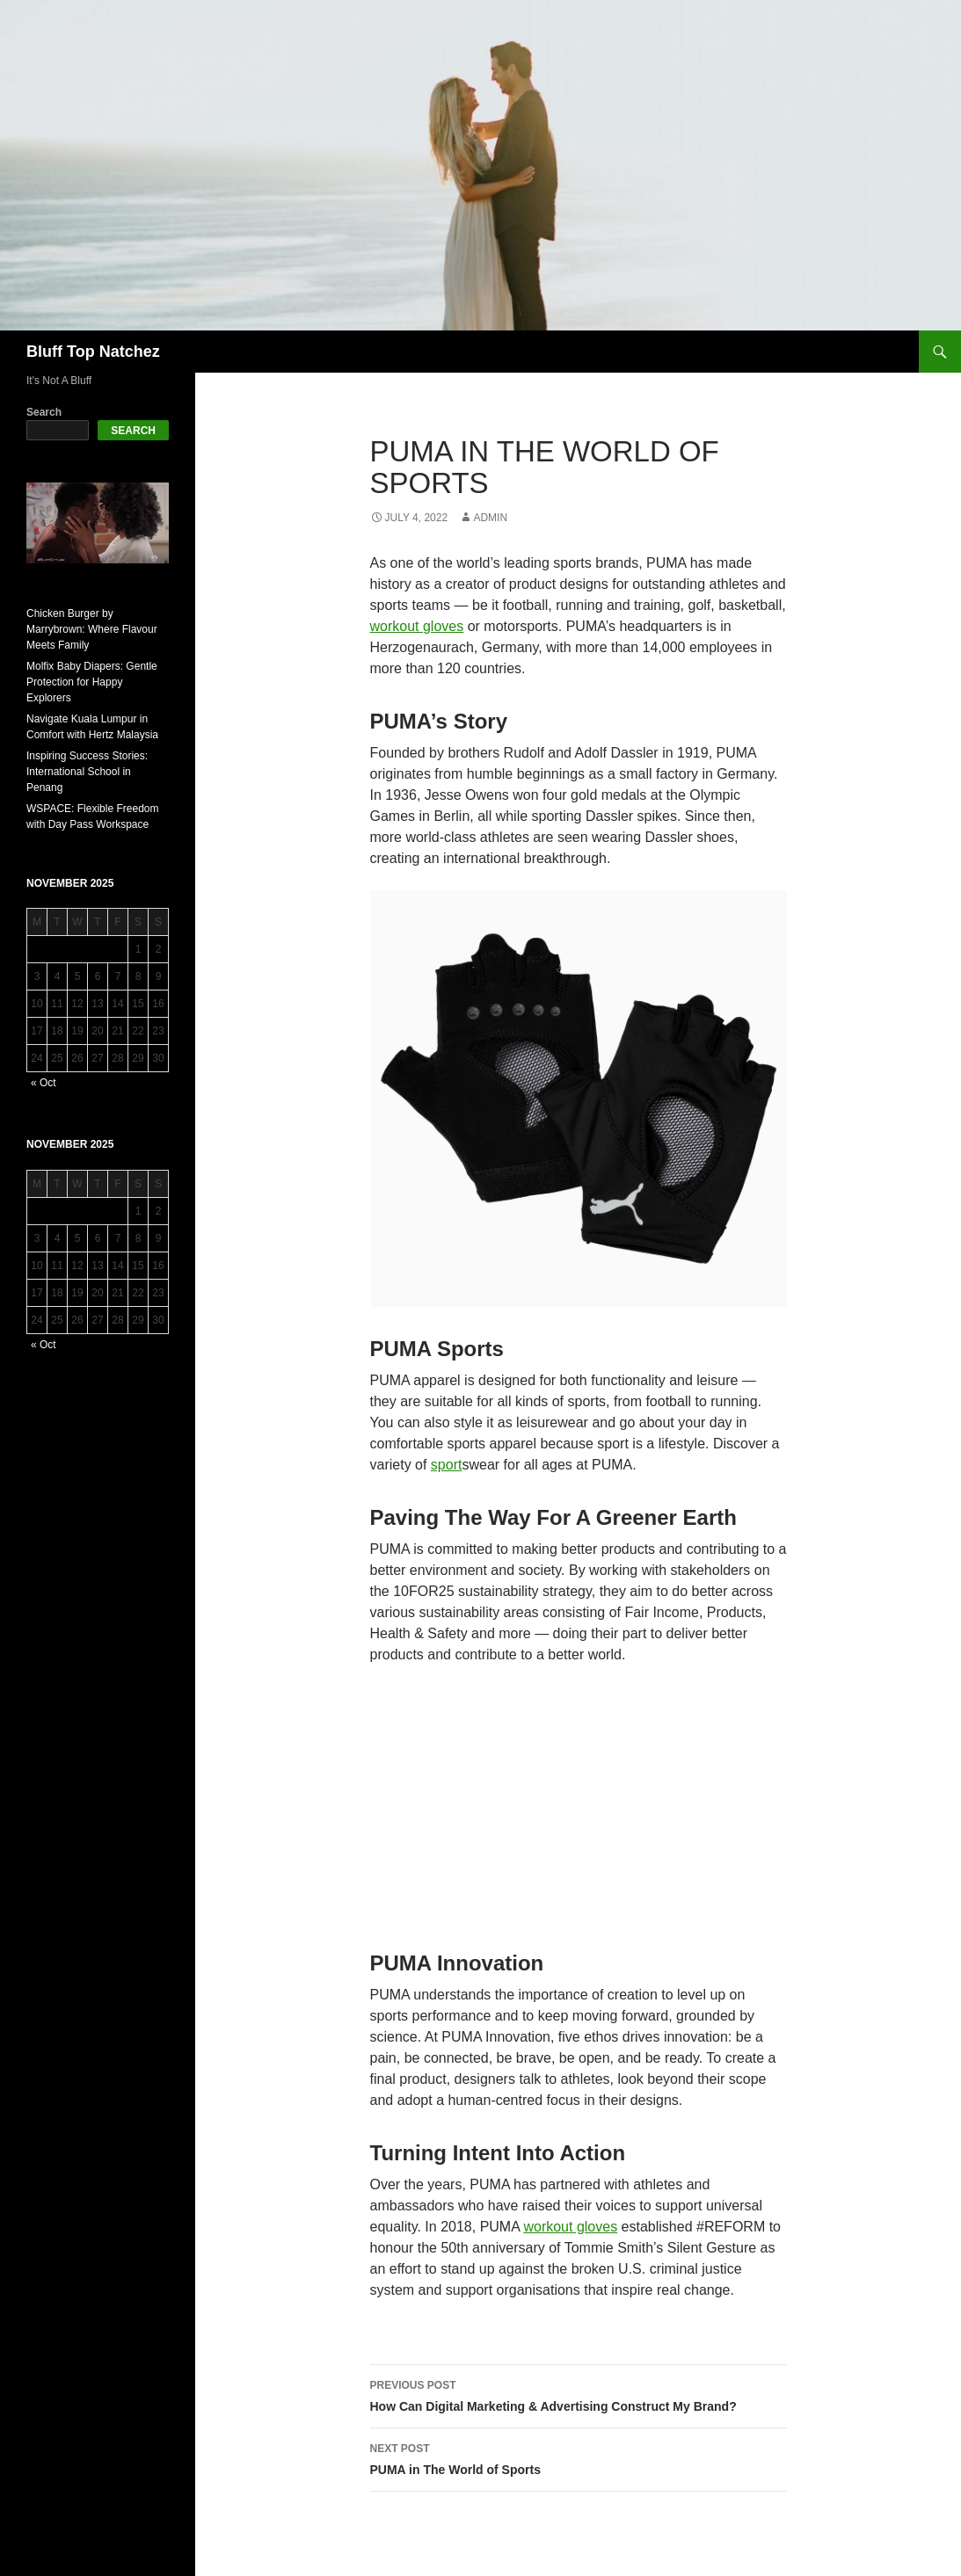 This screenshot has width=961, height=2576. I want to click on Bluff Top Natchez, so click(93, 351).